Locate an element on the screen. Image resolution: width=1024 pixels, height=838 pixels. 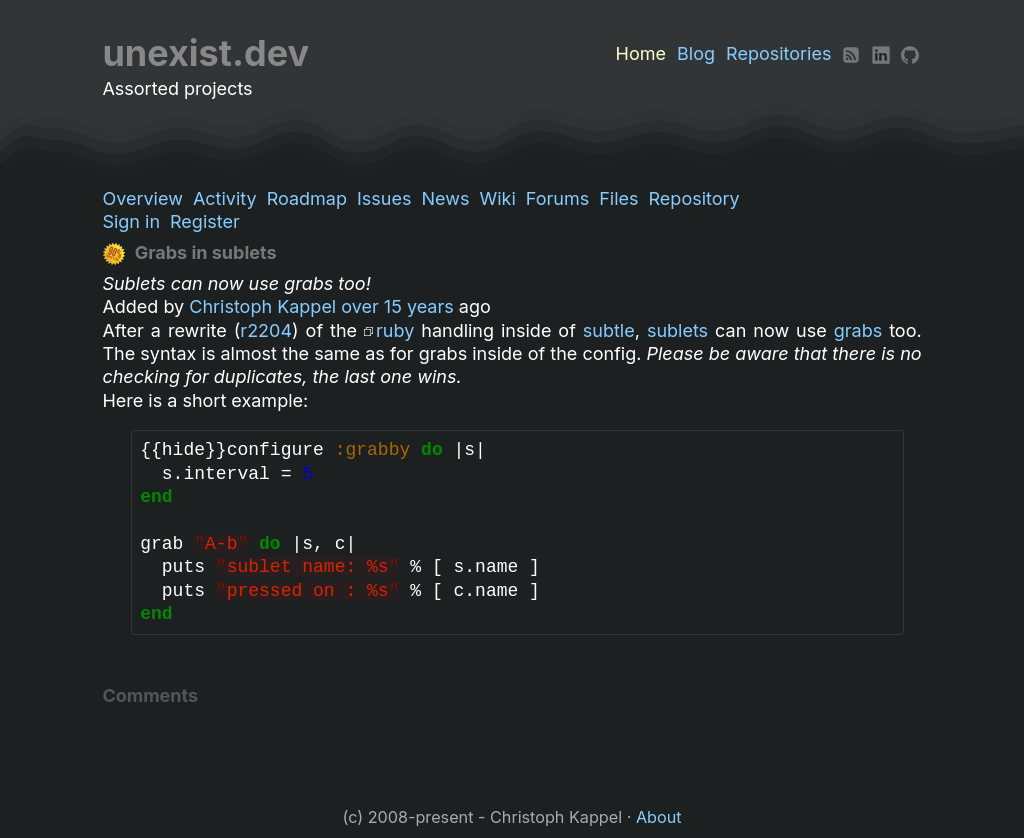
[RSS] is located at coordinates (851, 53).